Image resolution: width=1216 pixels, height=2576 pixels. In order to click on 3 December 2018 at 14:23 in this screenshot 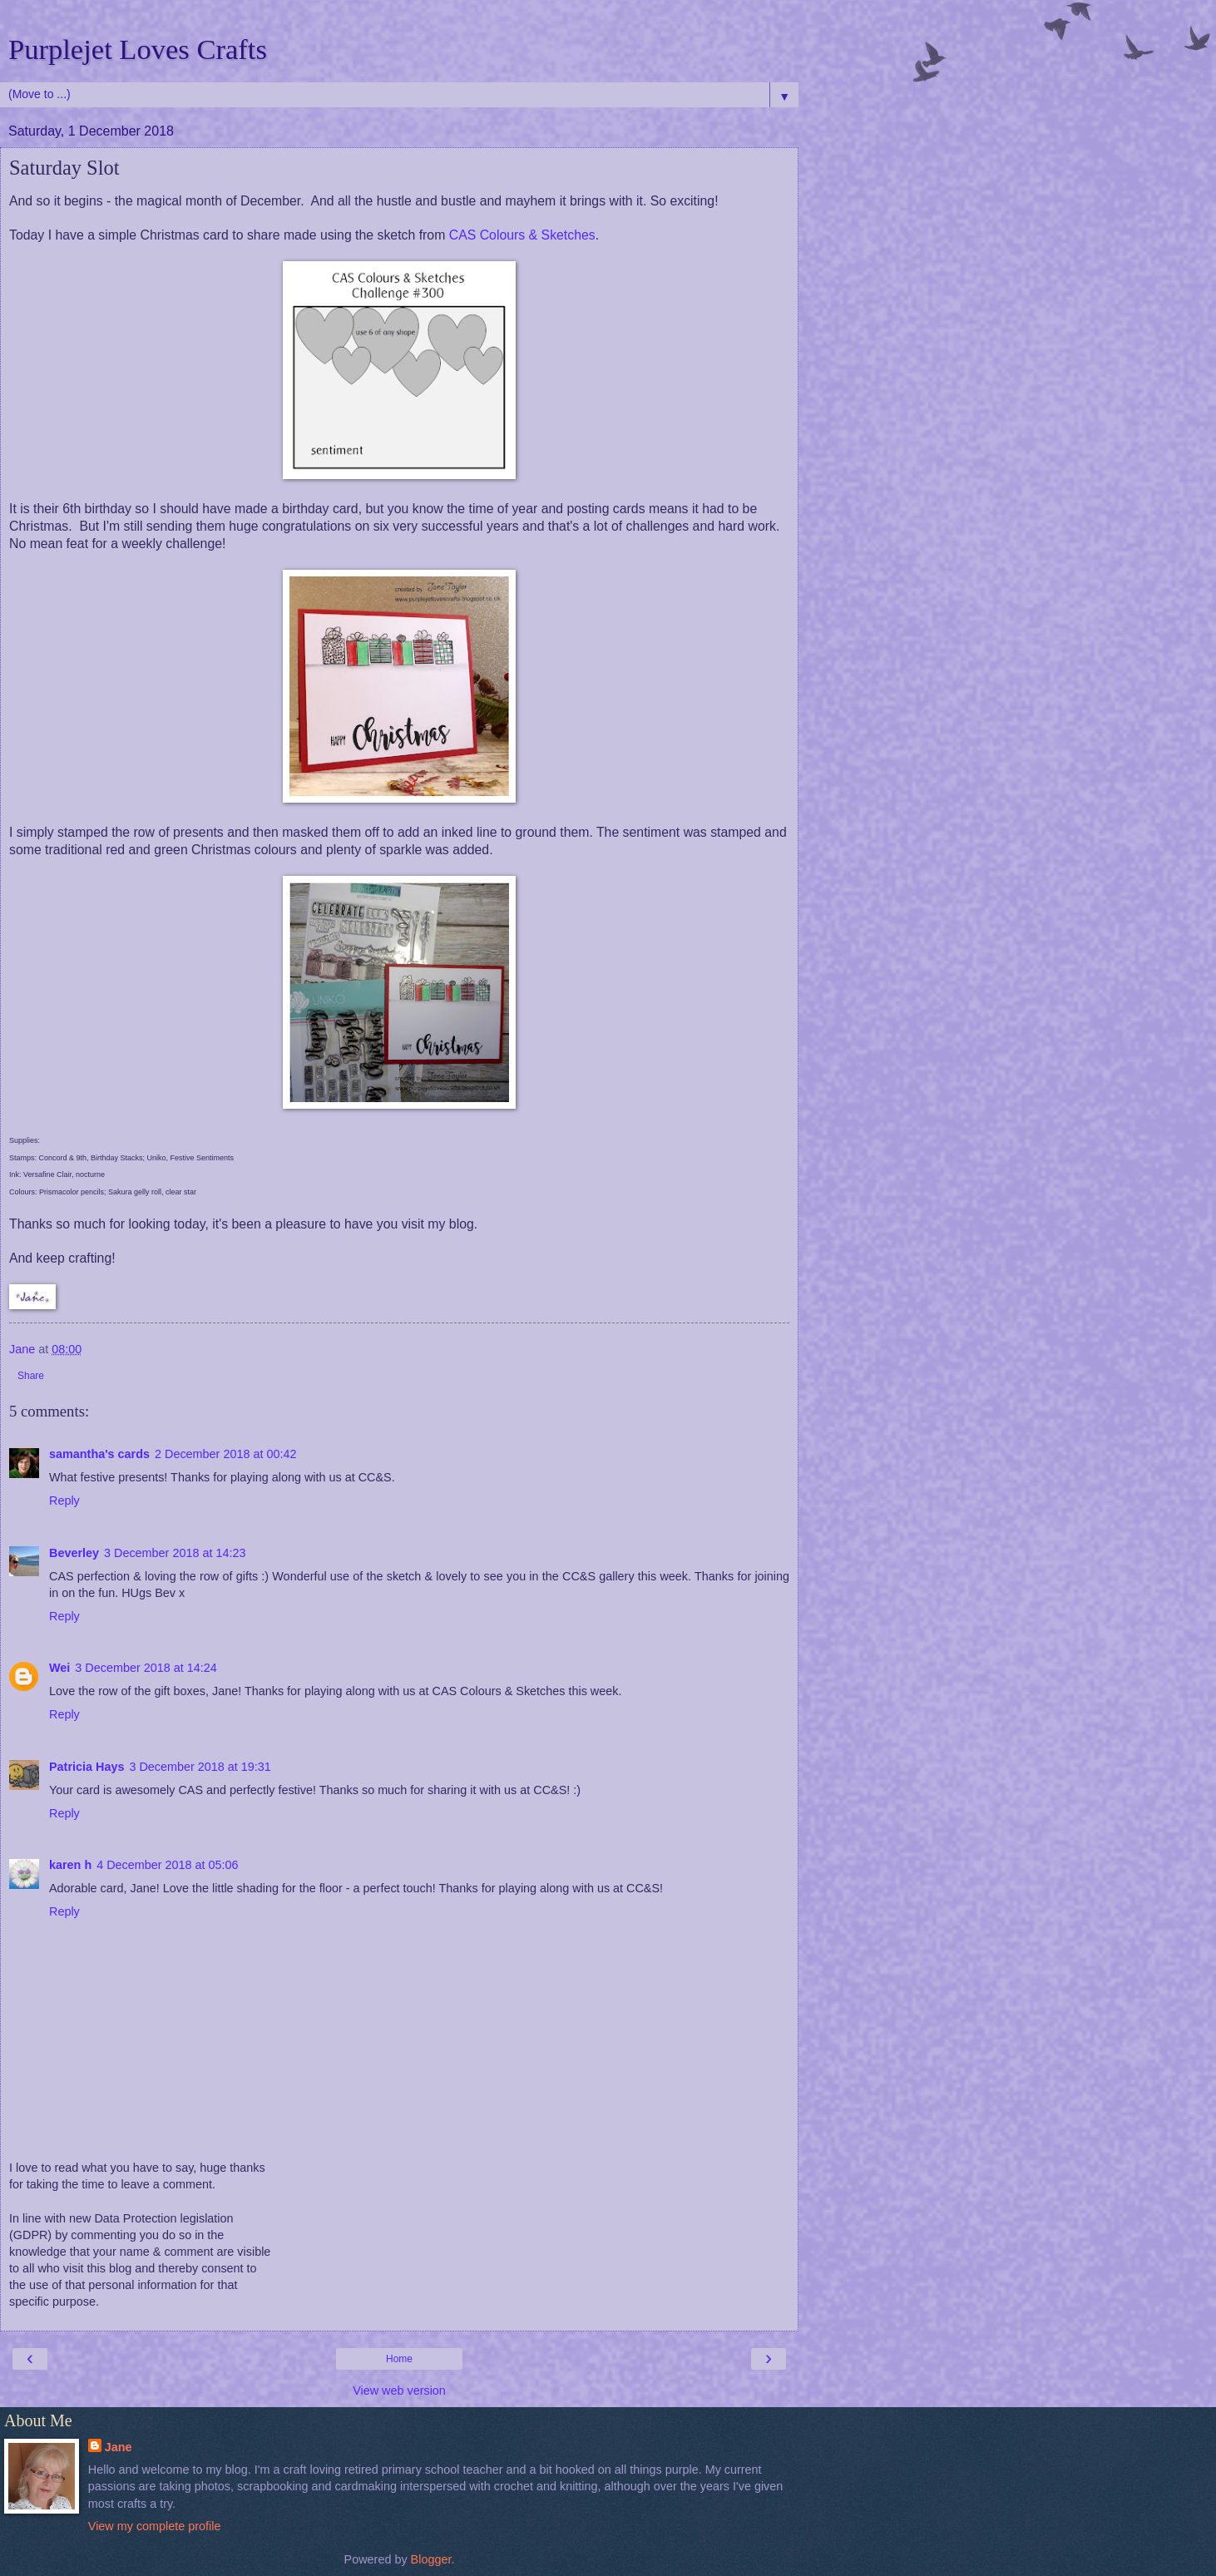, I will do `click(174, 1553)`.